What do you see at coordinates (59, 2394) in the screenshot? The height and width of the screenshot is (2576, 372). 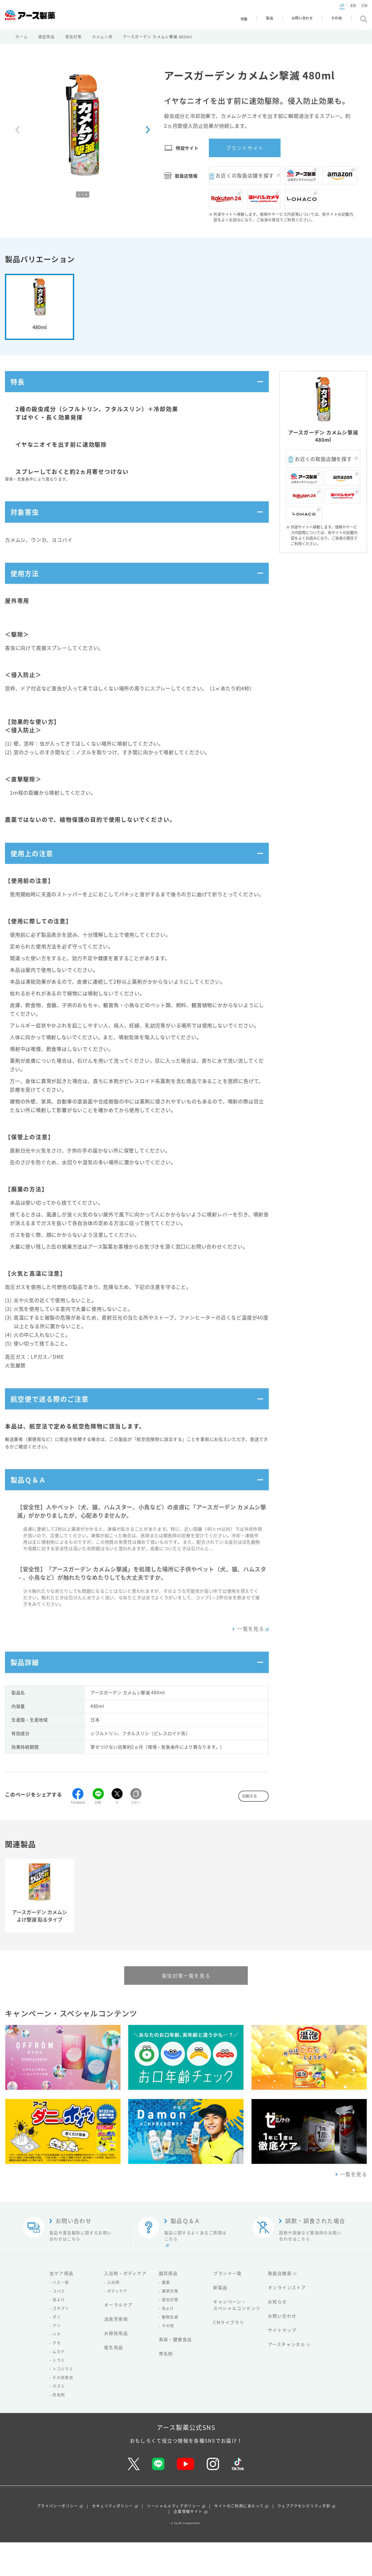 I see `シラミ` at bounding box center [59, 2394].